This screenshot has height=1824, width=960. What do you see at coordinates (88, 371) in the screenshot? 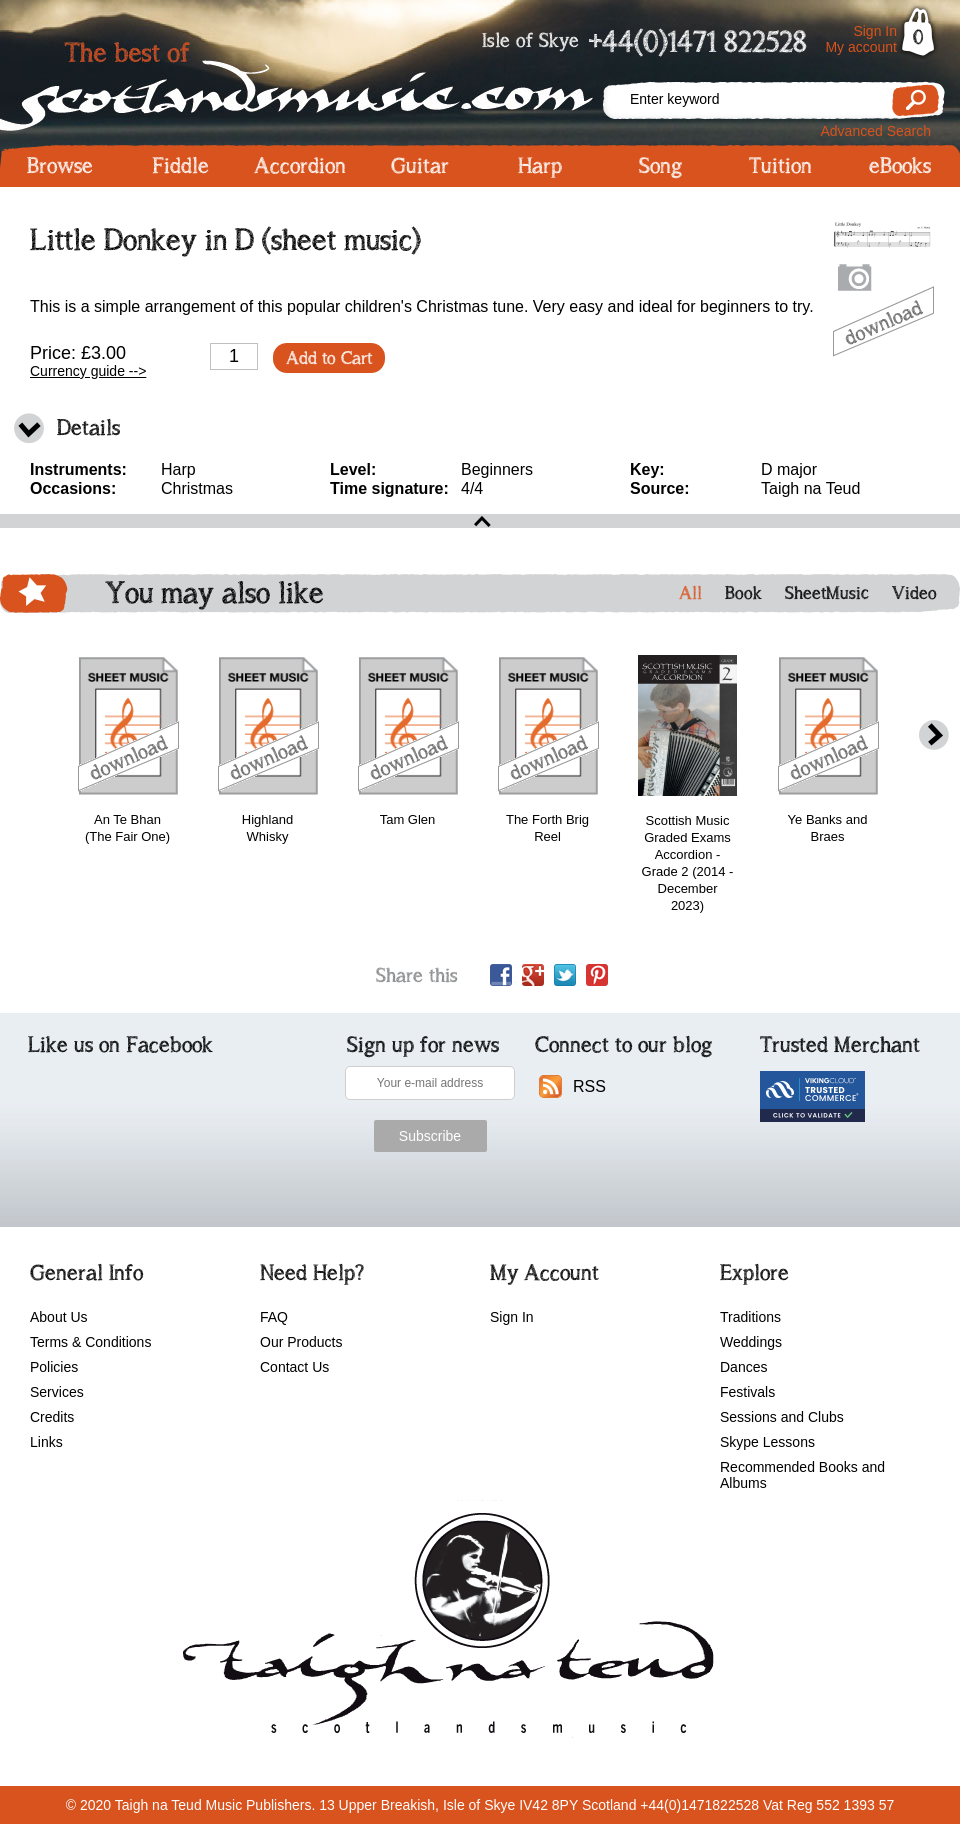
I see `Currency guide -->` at bounding box center [88, 371].